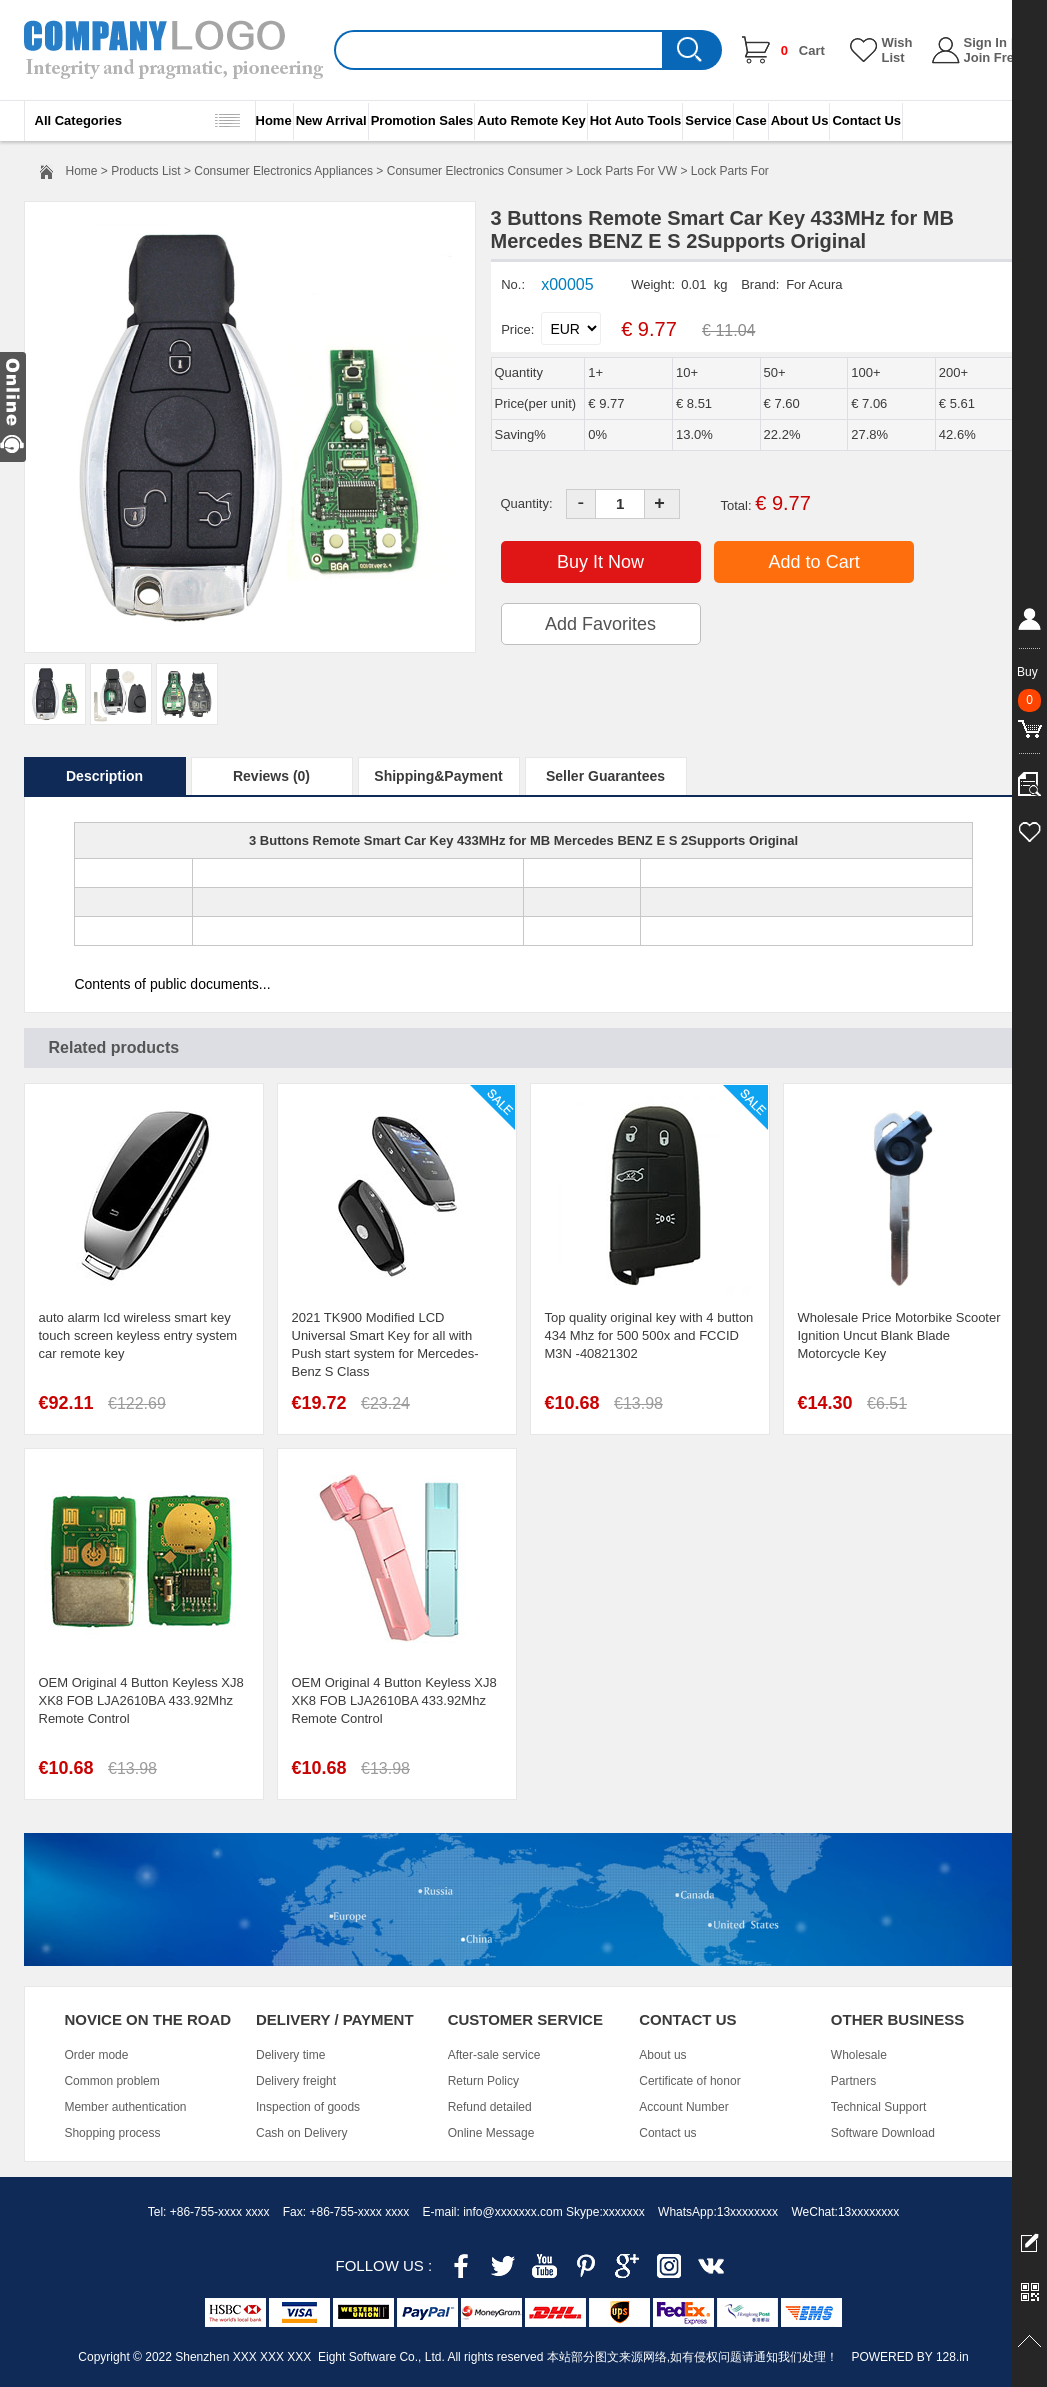 This screenshot has width=1047, height=2387. What do you see at coordinates (274, 120) in the screenshot?
I see `Home` at bounding box center [274, 120].